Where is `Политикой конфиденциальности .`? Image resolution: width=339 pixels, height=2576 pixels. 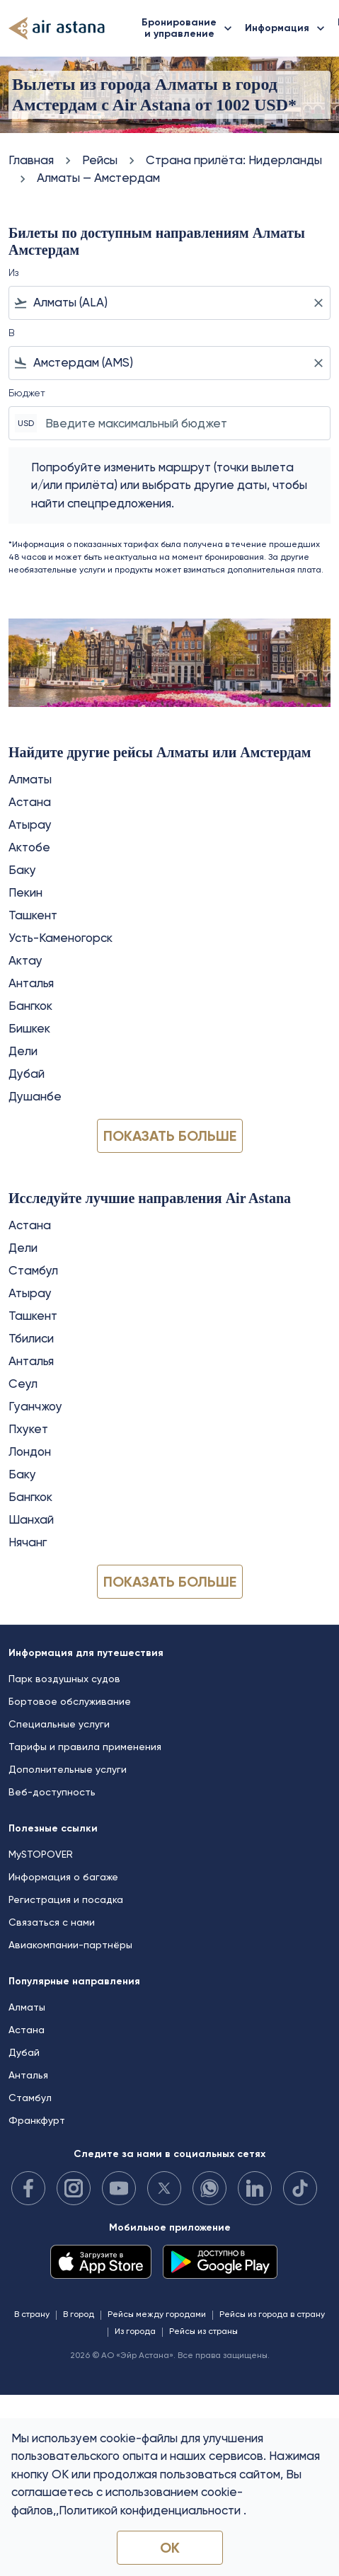
Политикой конфиденциальности . is located at coordinates (152, 2510).